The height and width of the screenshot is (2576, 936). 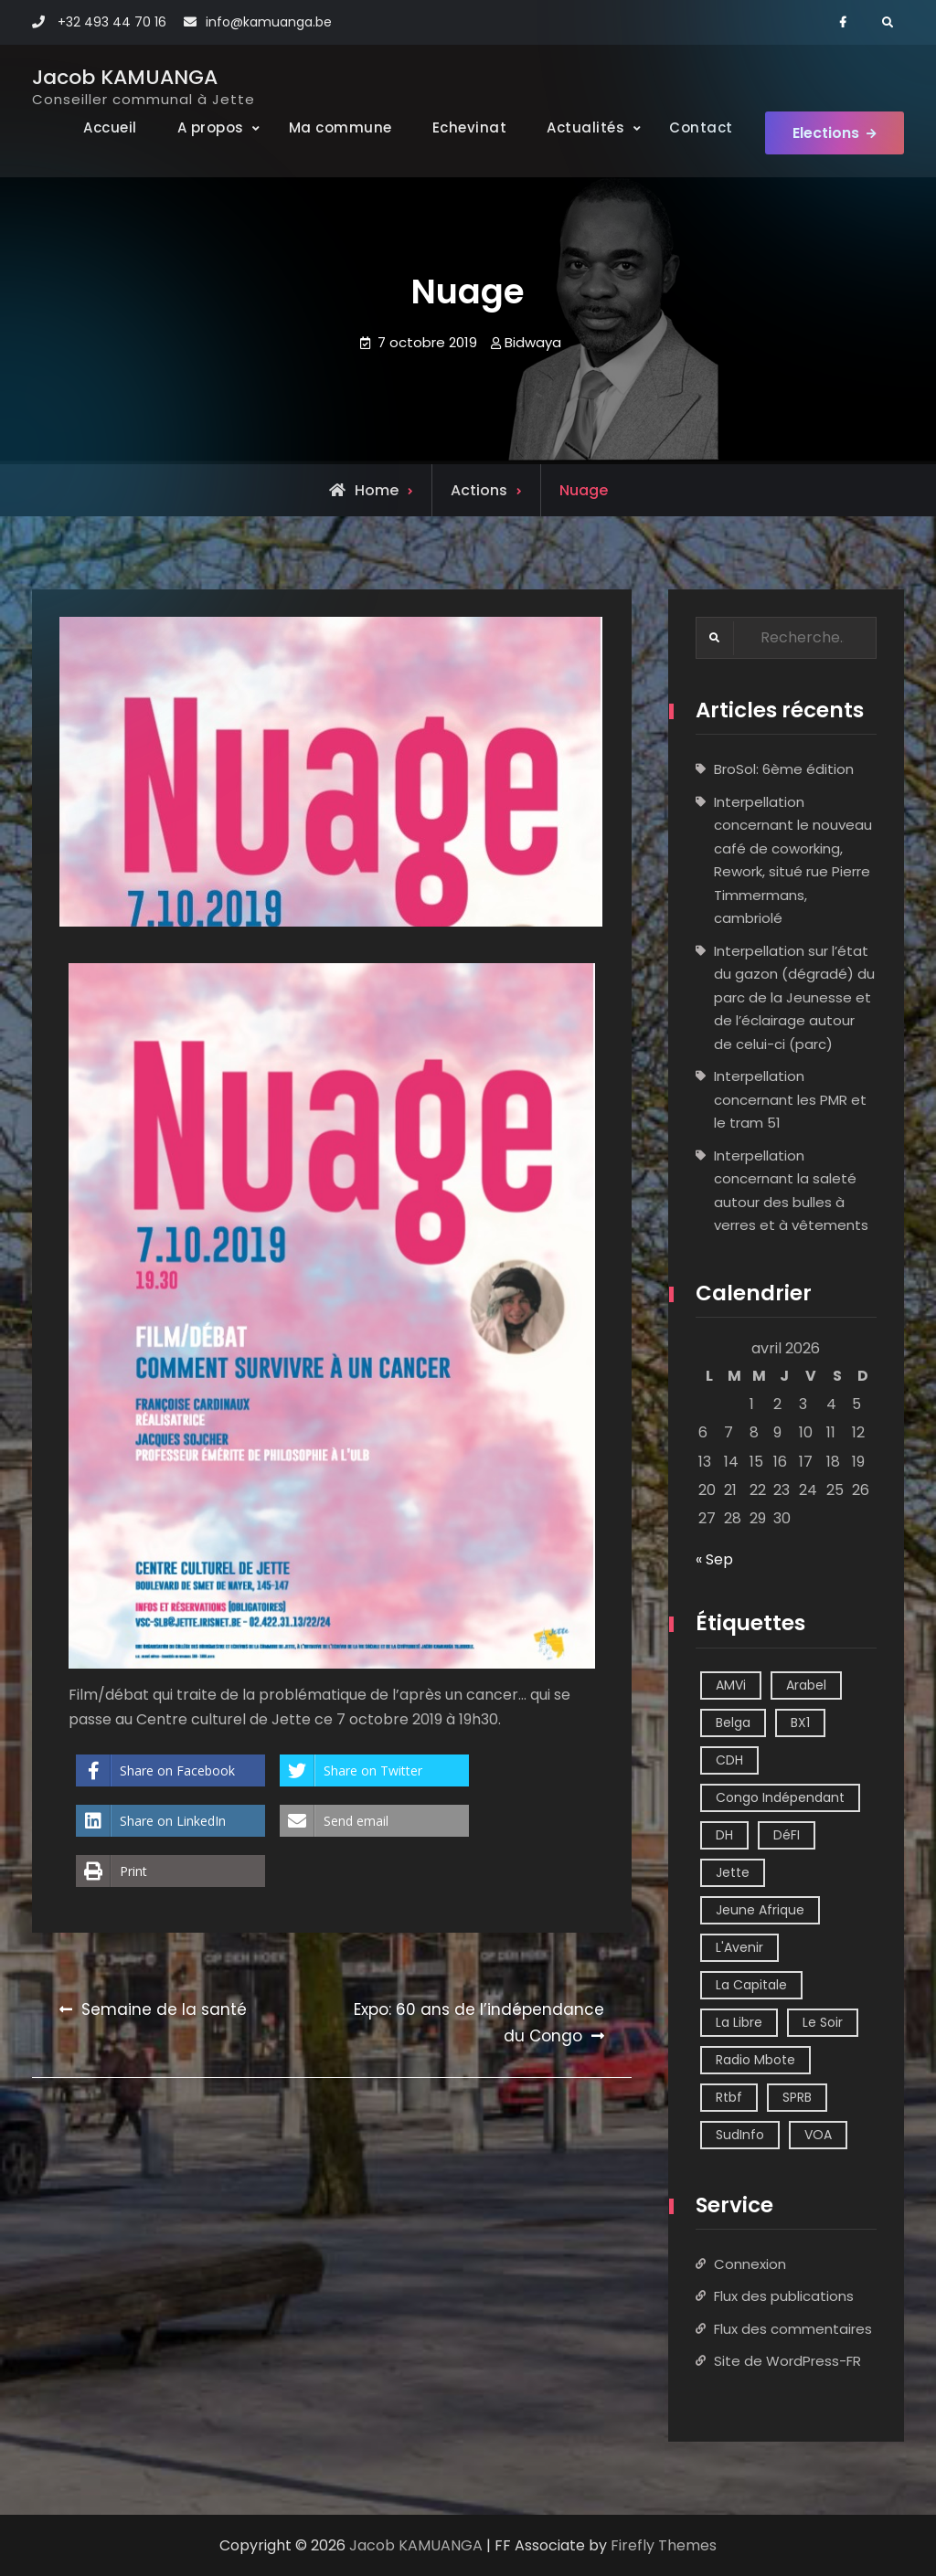 What do you see at coordinates (780, 1797) in the screenshot?
I see `Congo Indépendant [Congo Indépendant (10 éléments)]` at bounding box center [780, 1797].